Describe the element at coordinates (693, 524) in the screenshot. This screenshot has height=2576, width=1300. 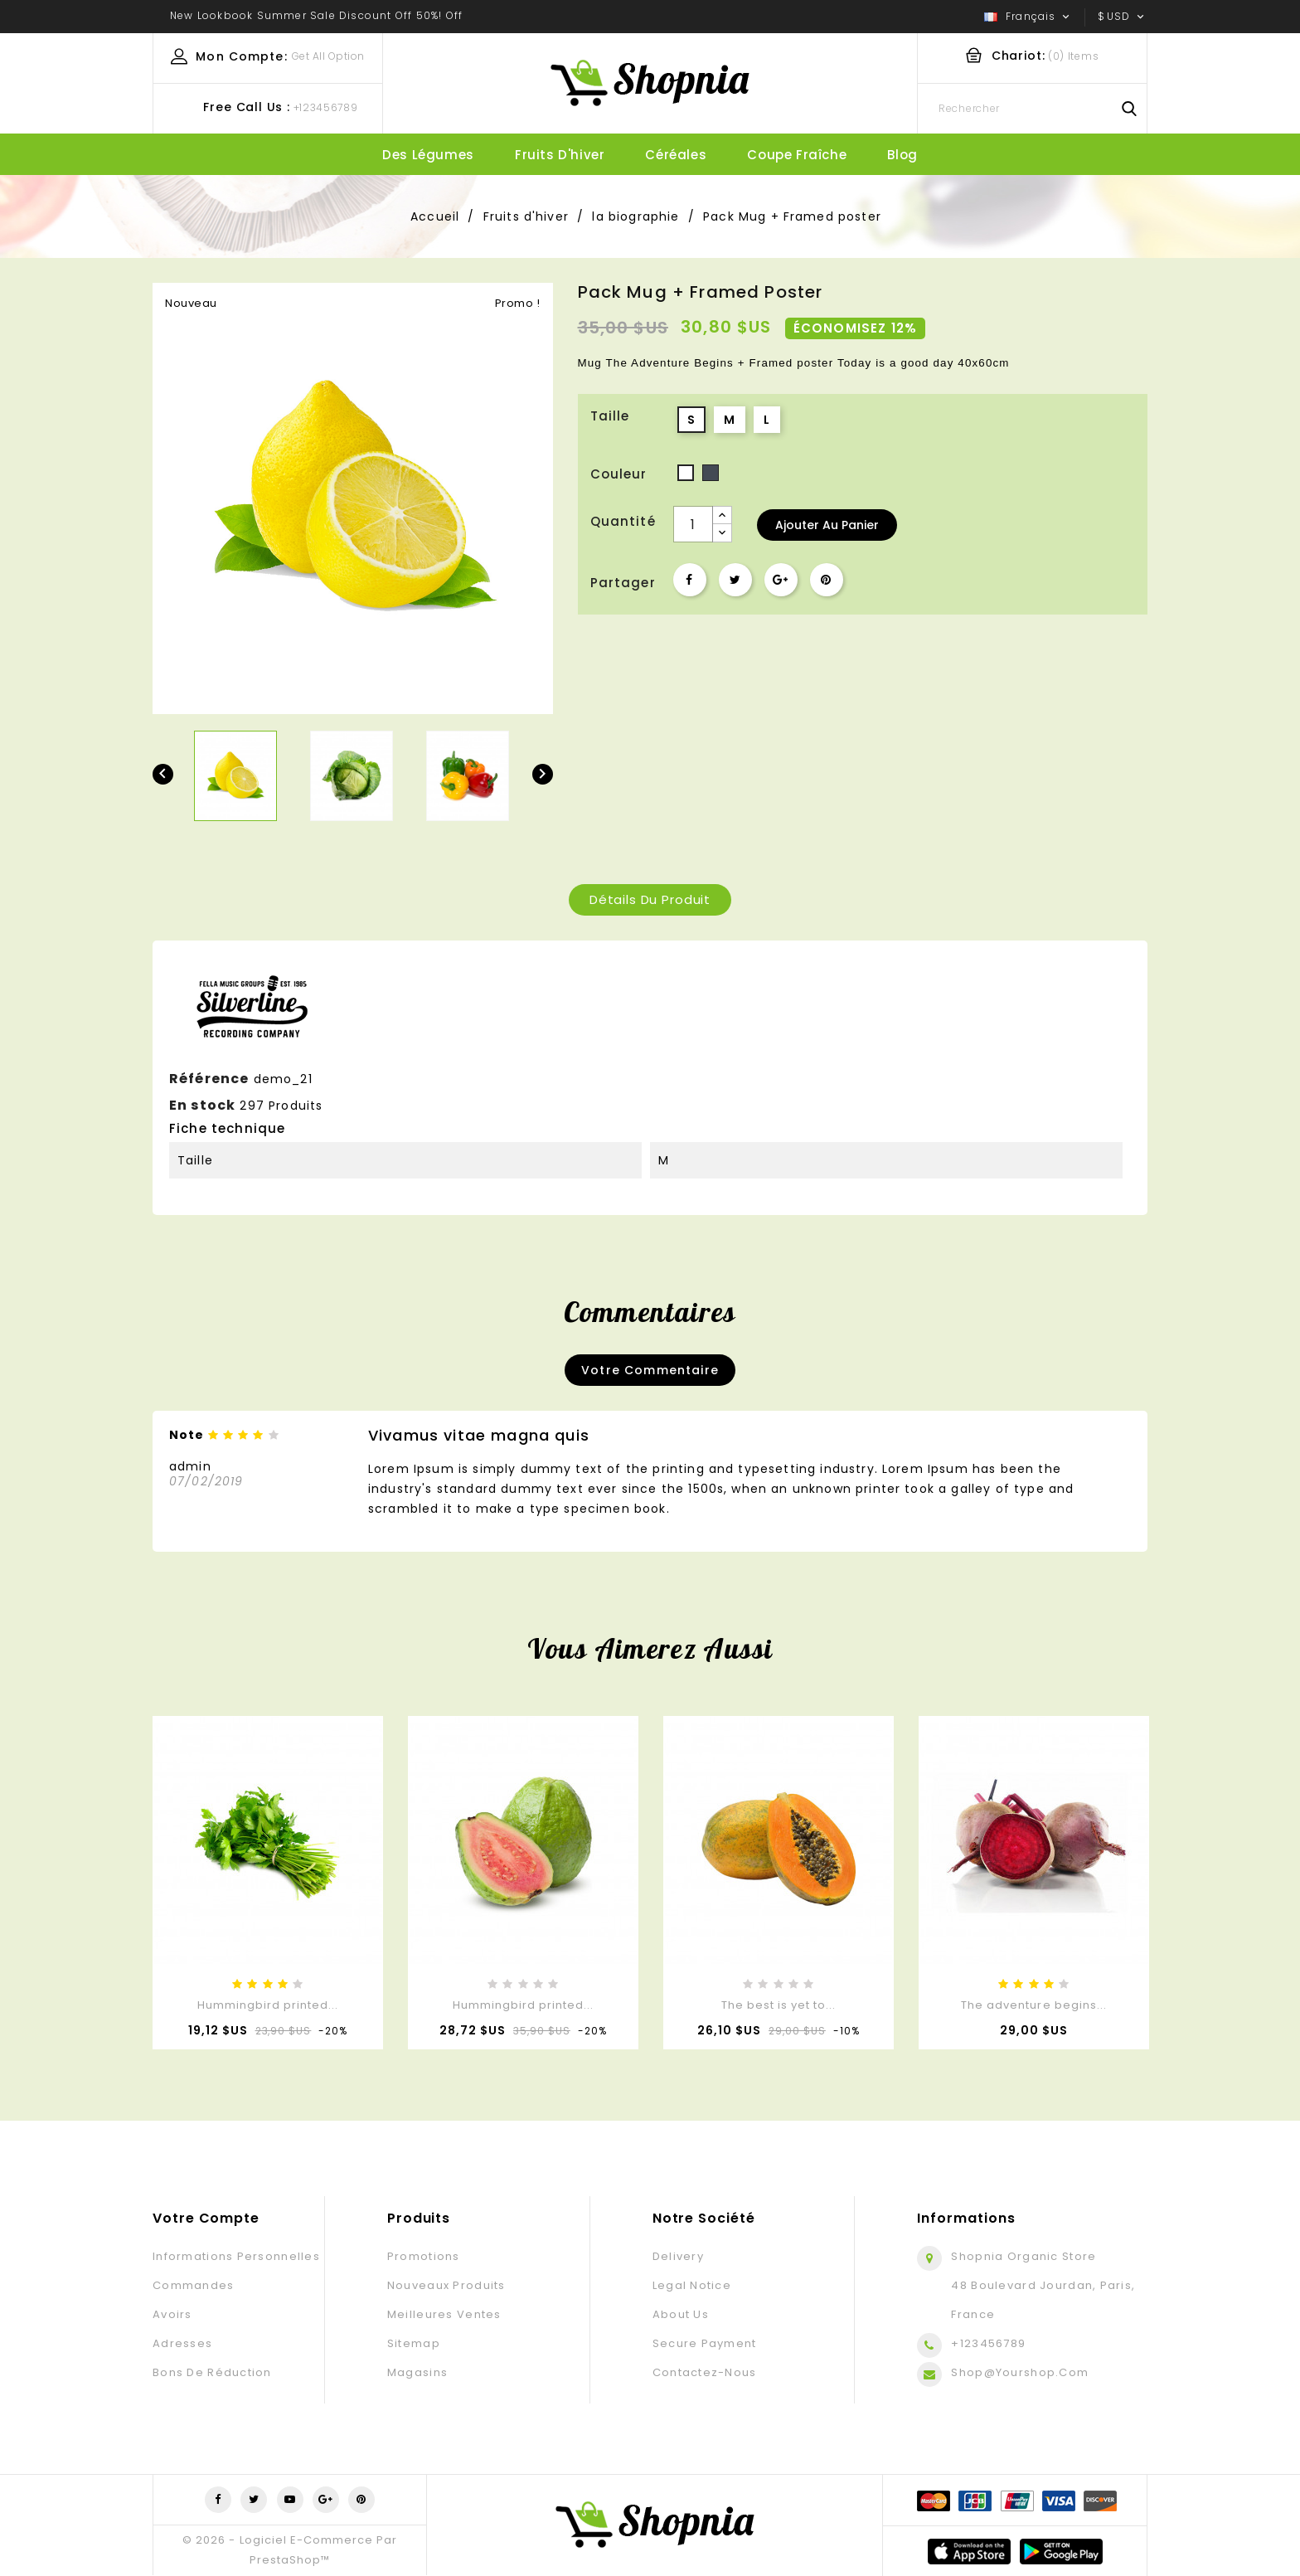
I see `[Quantité]` at that location.